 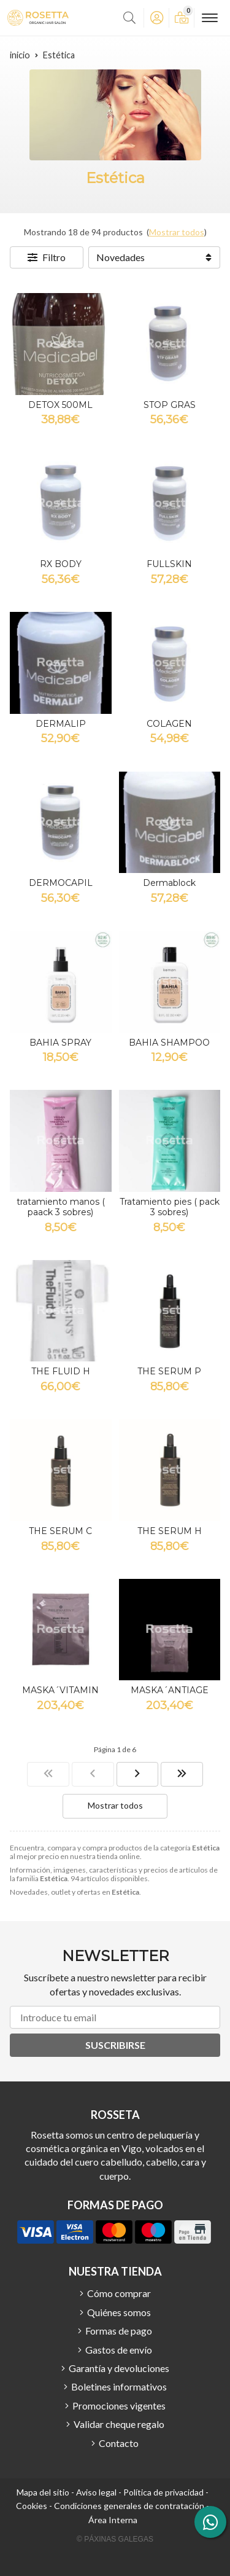 What do you see at coordinates (119, 2386) in the screenshot?
I see `Boletines informativos` at bounding box center [119, 2386].